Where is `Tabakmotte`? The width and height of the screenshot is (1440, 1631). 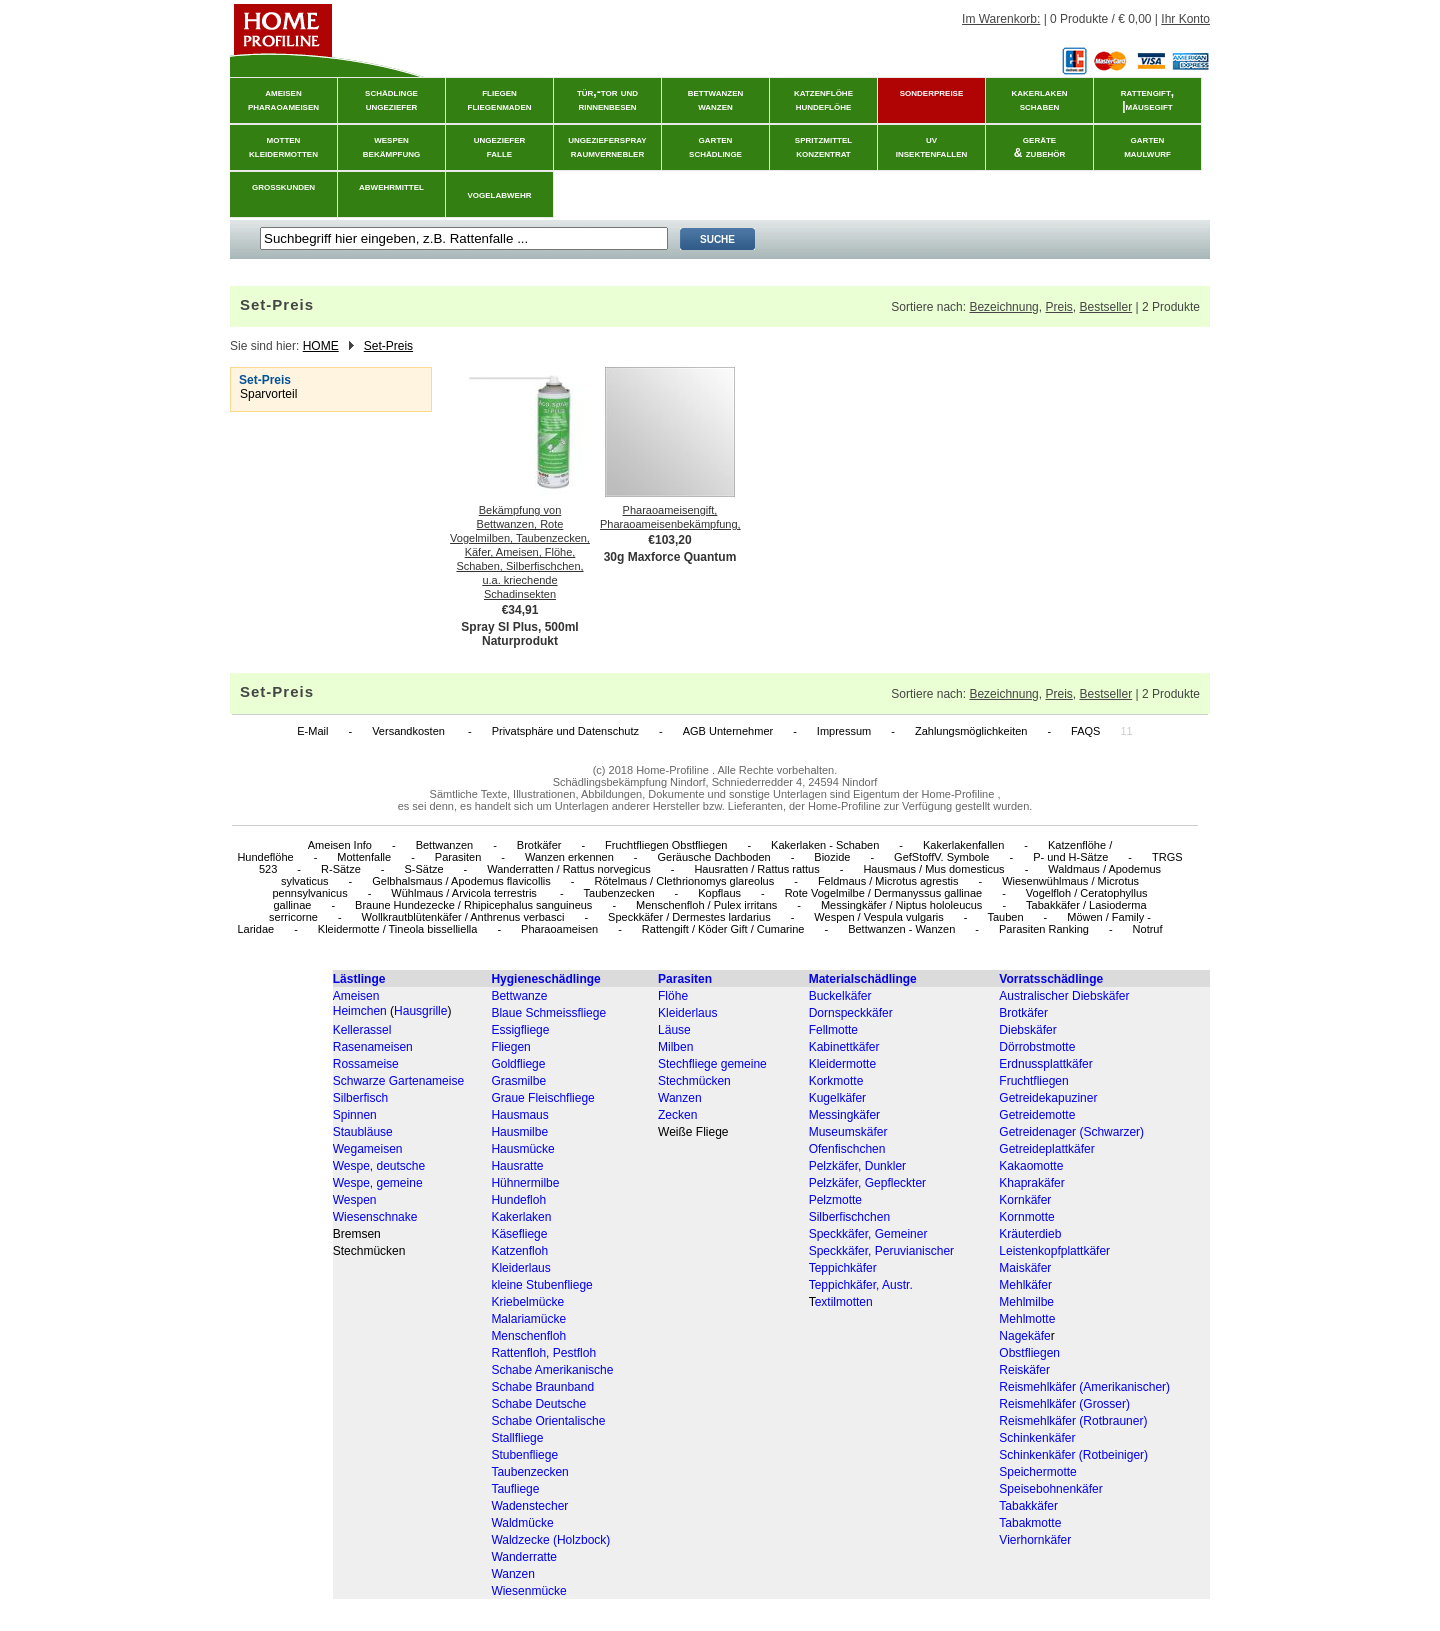 Tabakmotte is located at coordinates (1030, 1523).